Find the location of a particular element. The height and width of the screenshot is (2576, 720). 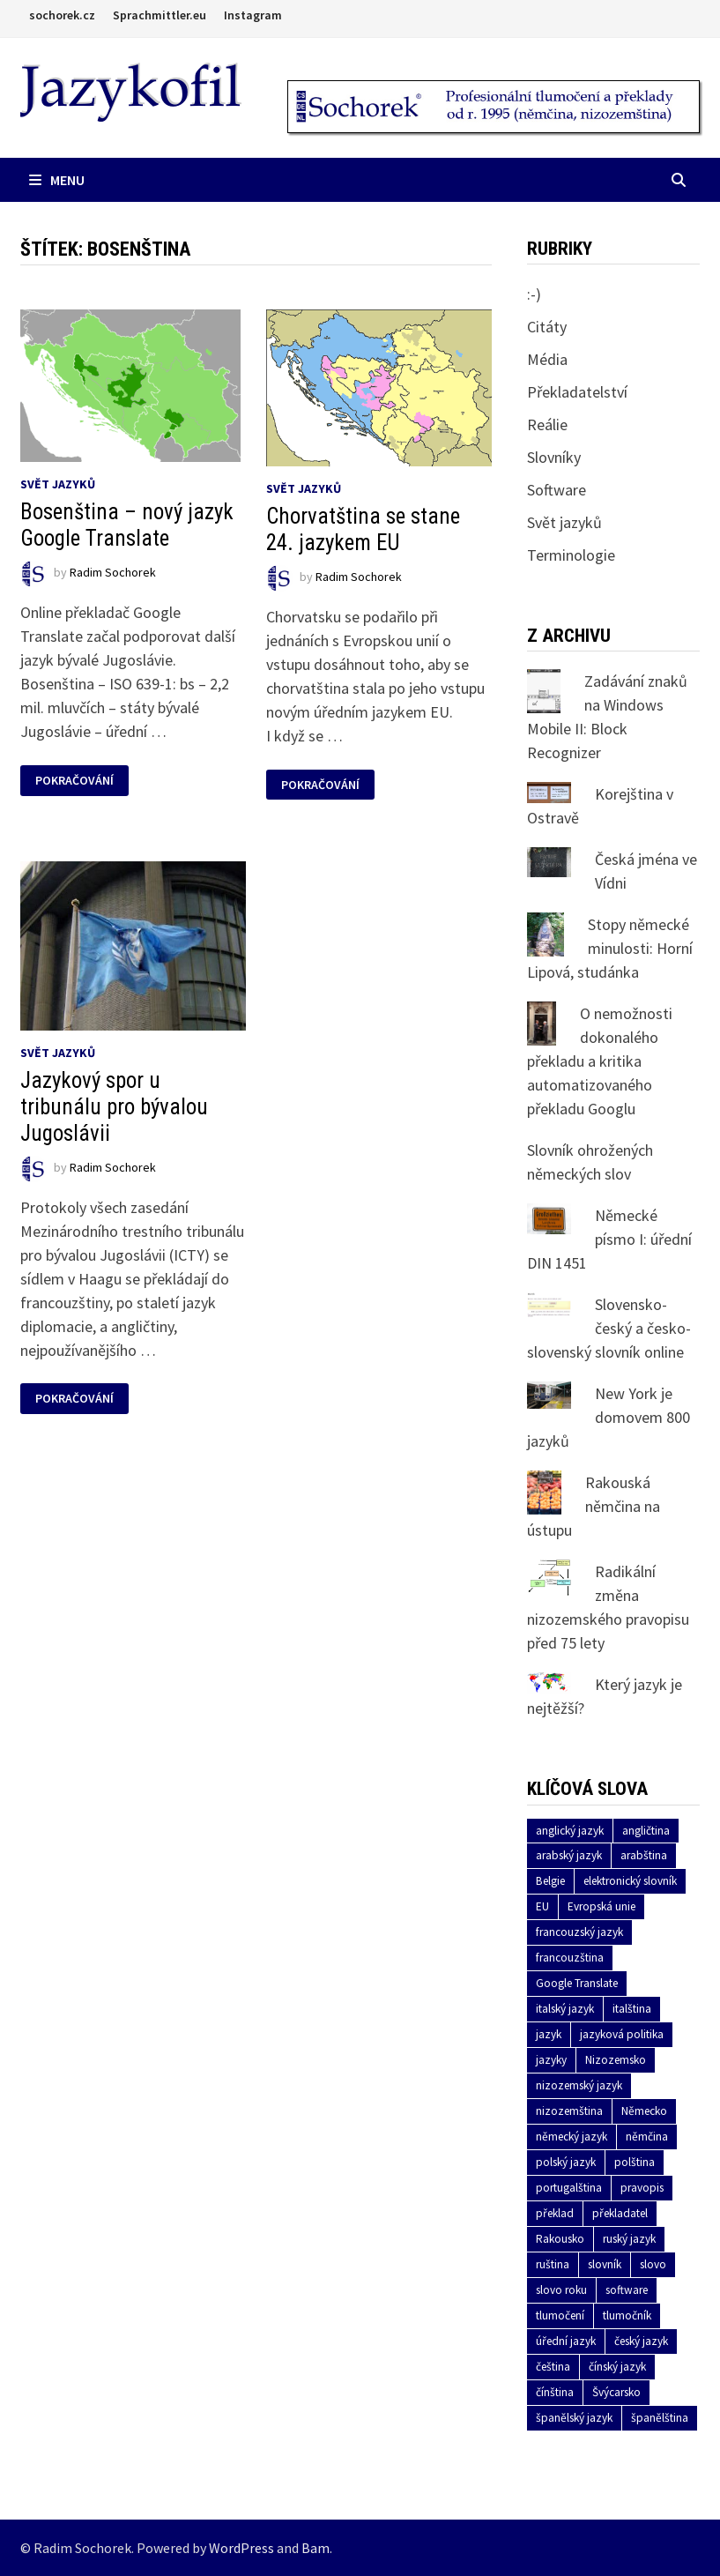

EU is located at coordinates (542, 1906).